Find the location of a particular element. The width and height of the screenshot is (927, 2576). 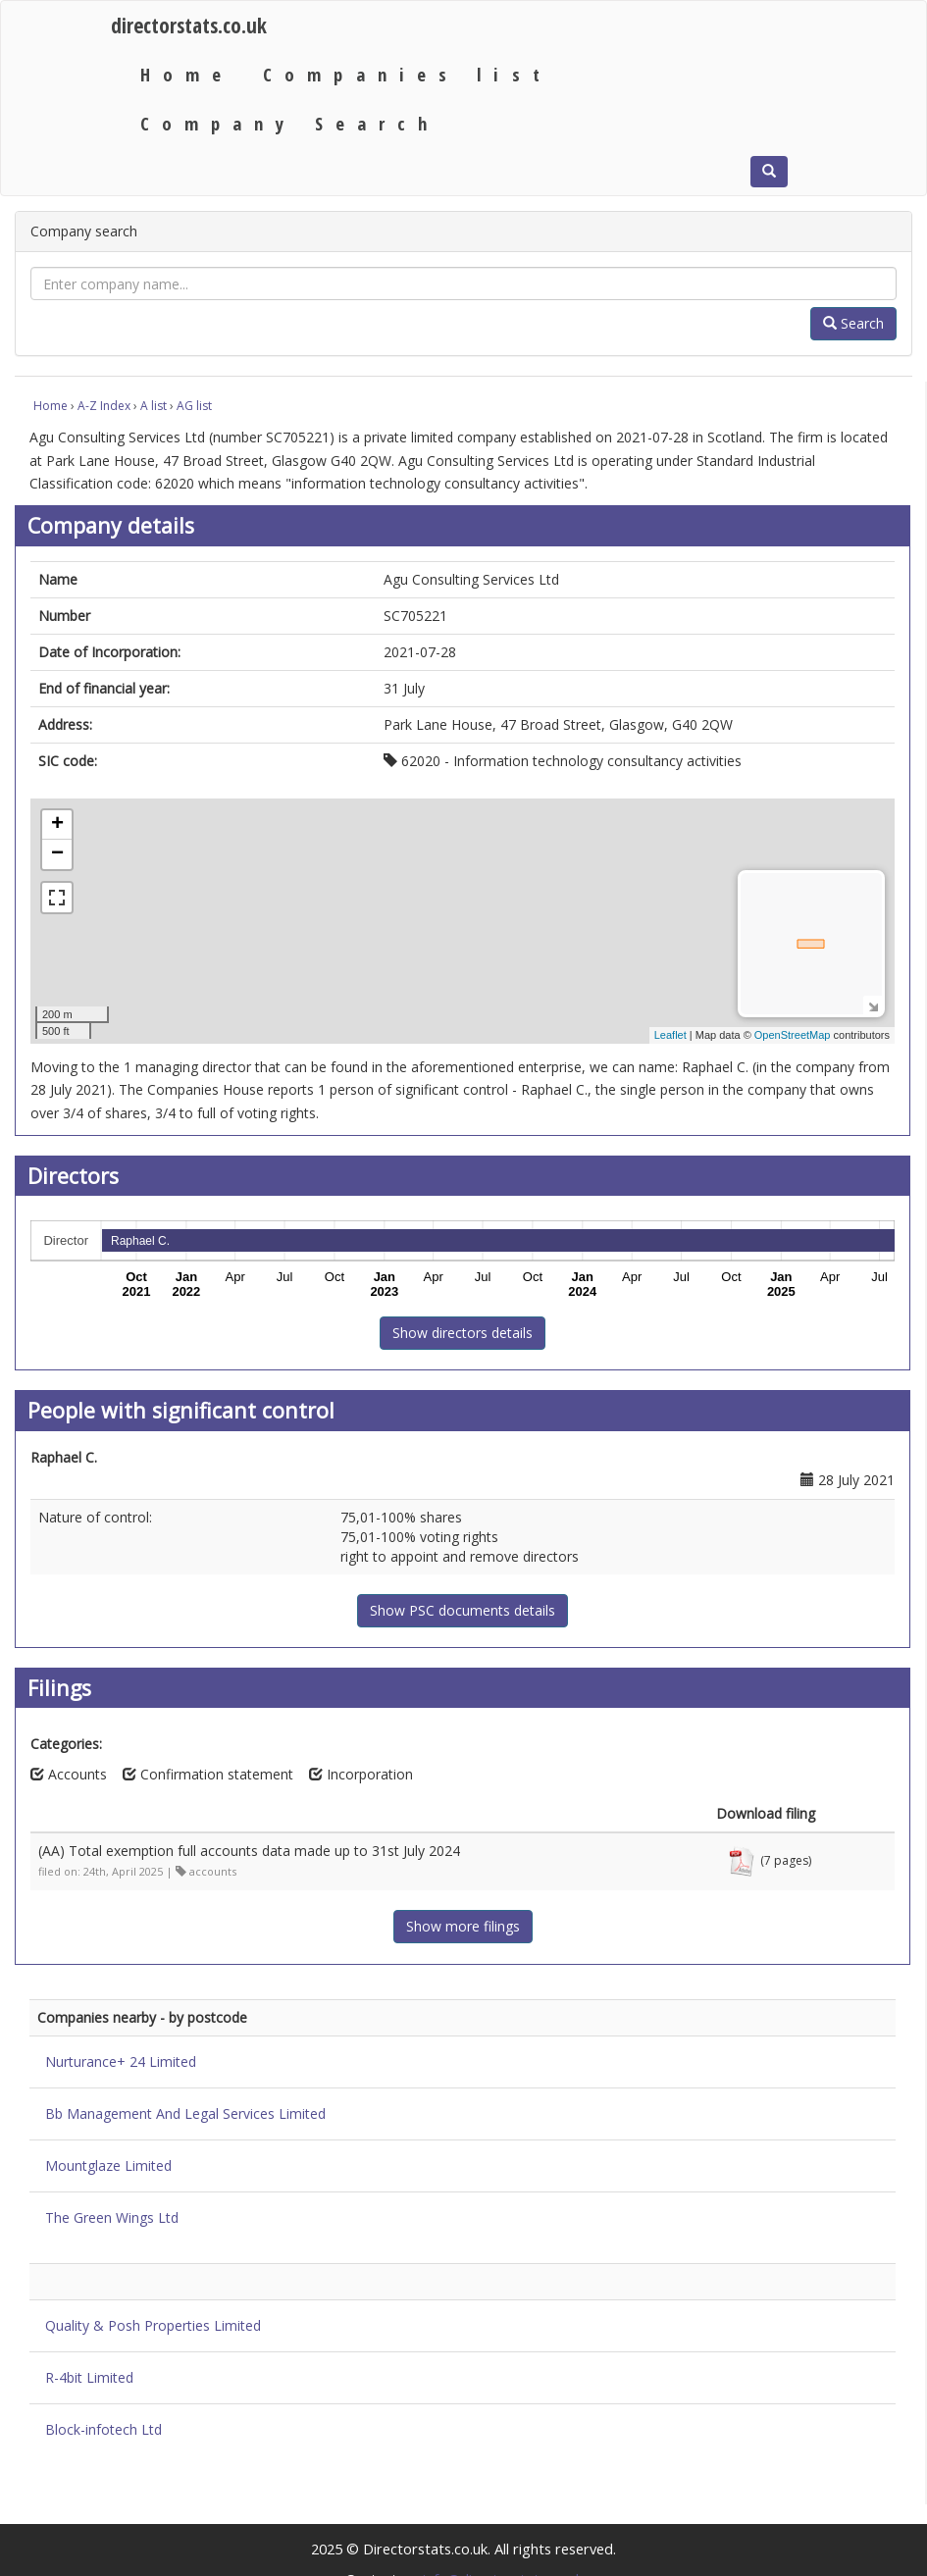

Bb Management And Legal Services Limited is located at coordinates (185, 2113).